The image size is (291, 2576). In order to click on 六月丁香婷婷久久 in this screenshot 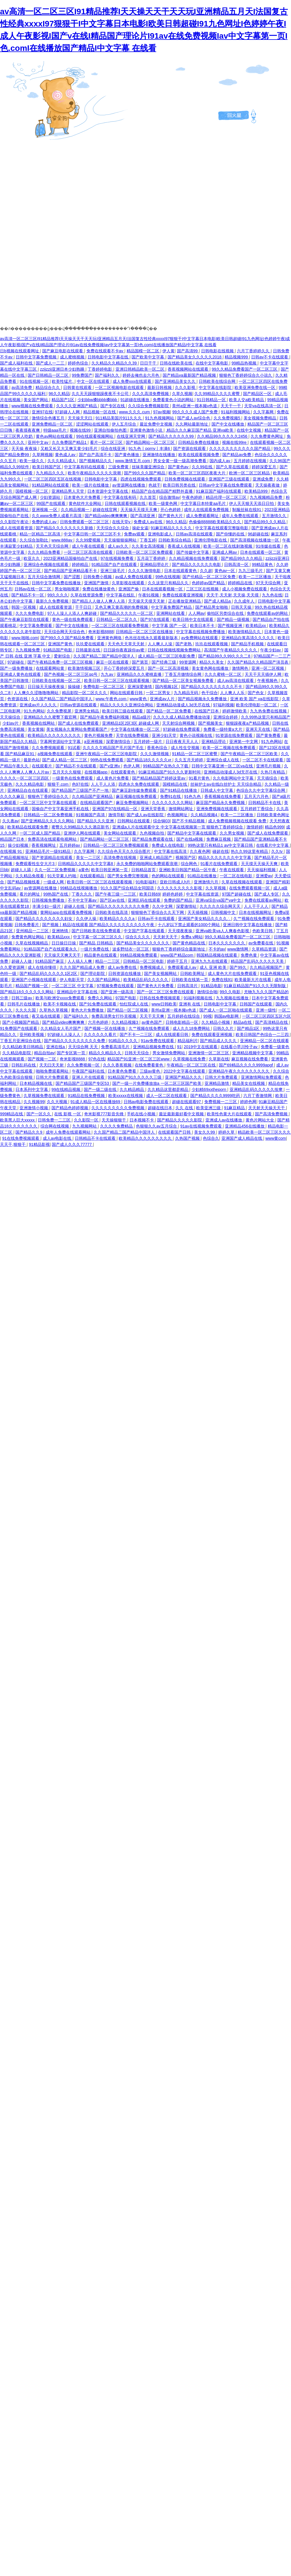, I will do `click(254, 351)`.